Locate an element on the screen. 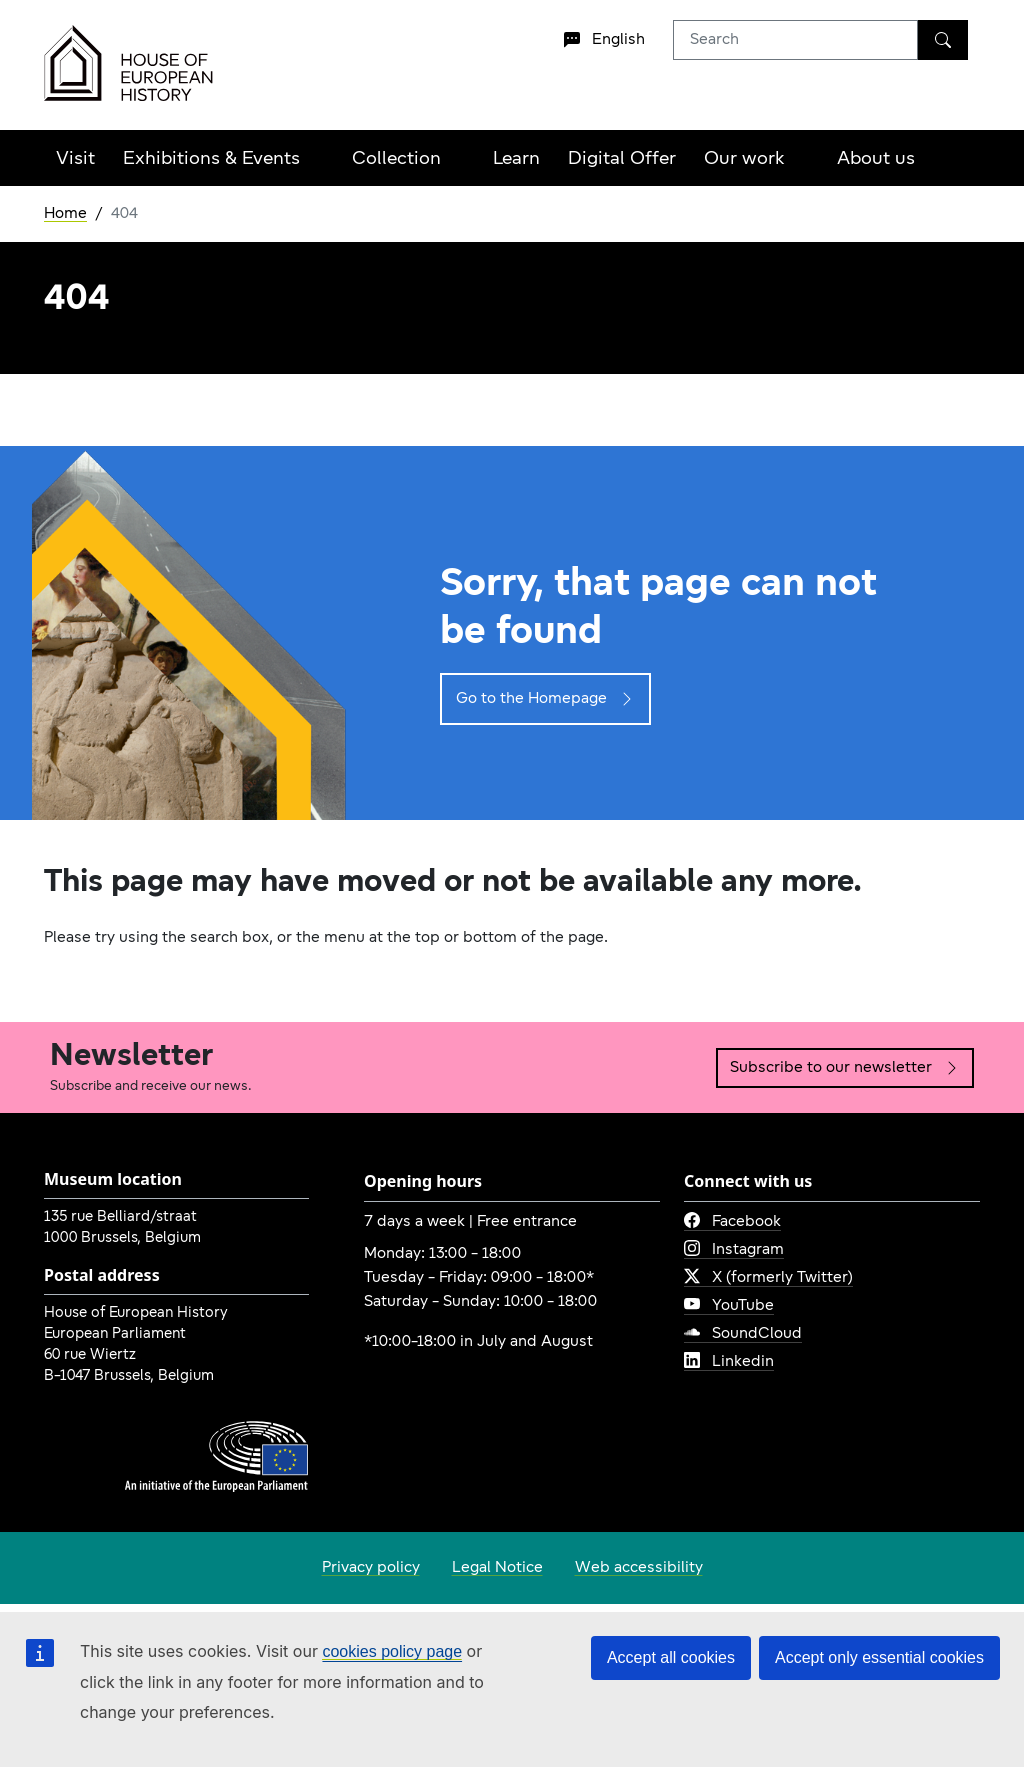 The width and height of the screenshot is (1024, 1767). Legal Notice is located at coordinates (497, 1568).